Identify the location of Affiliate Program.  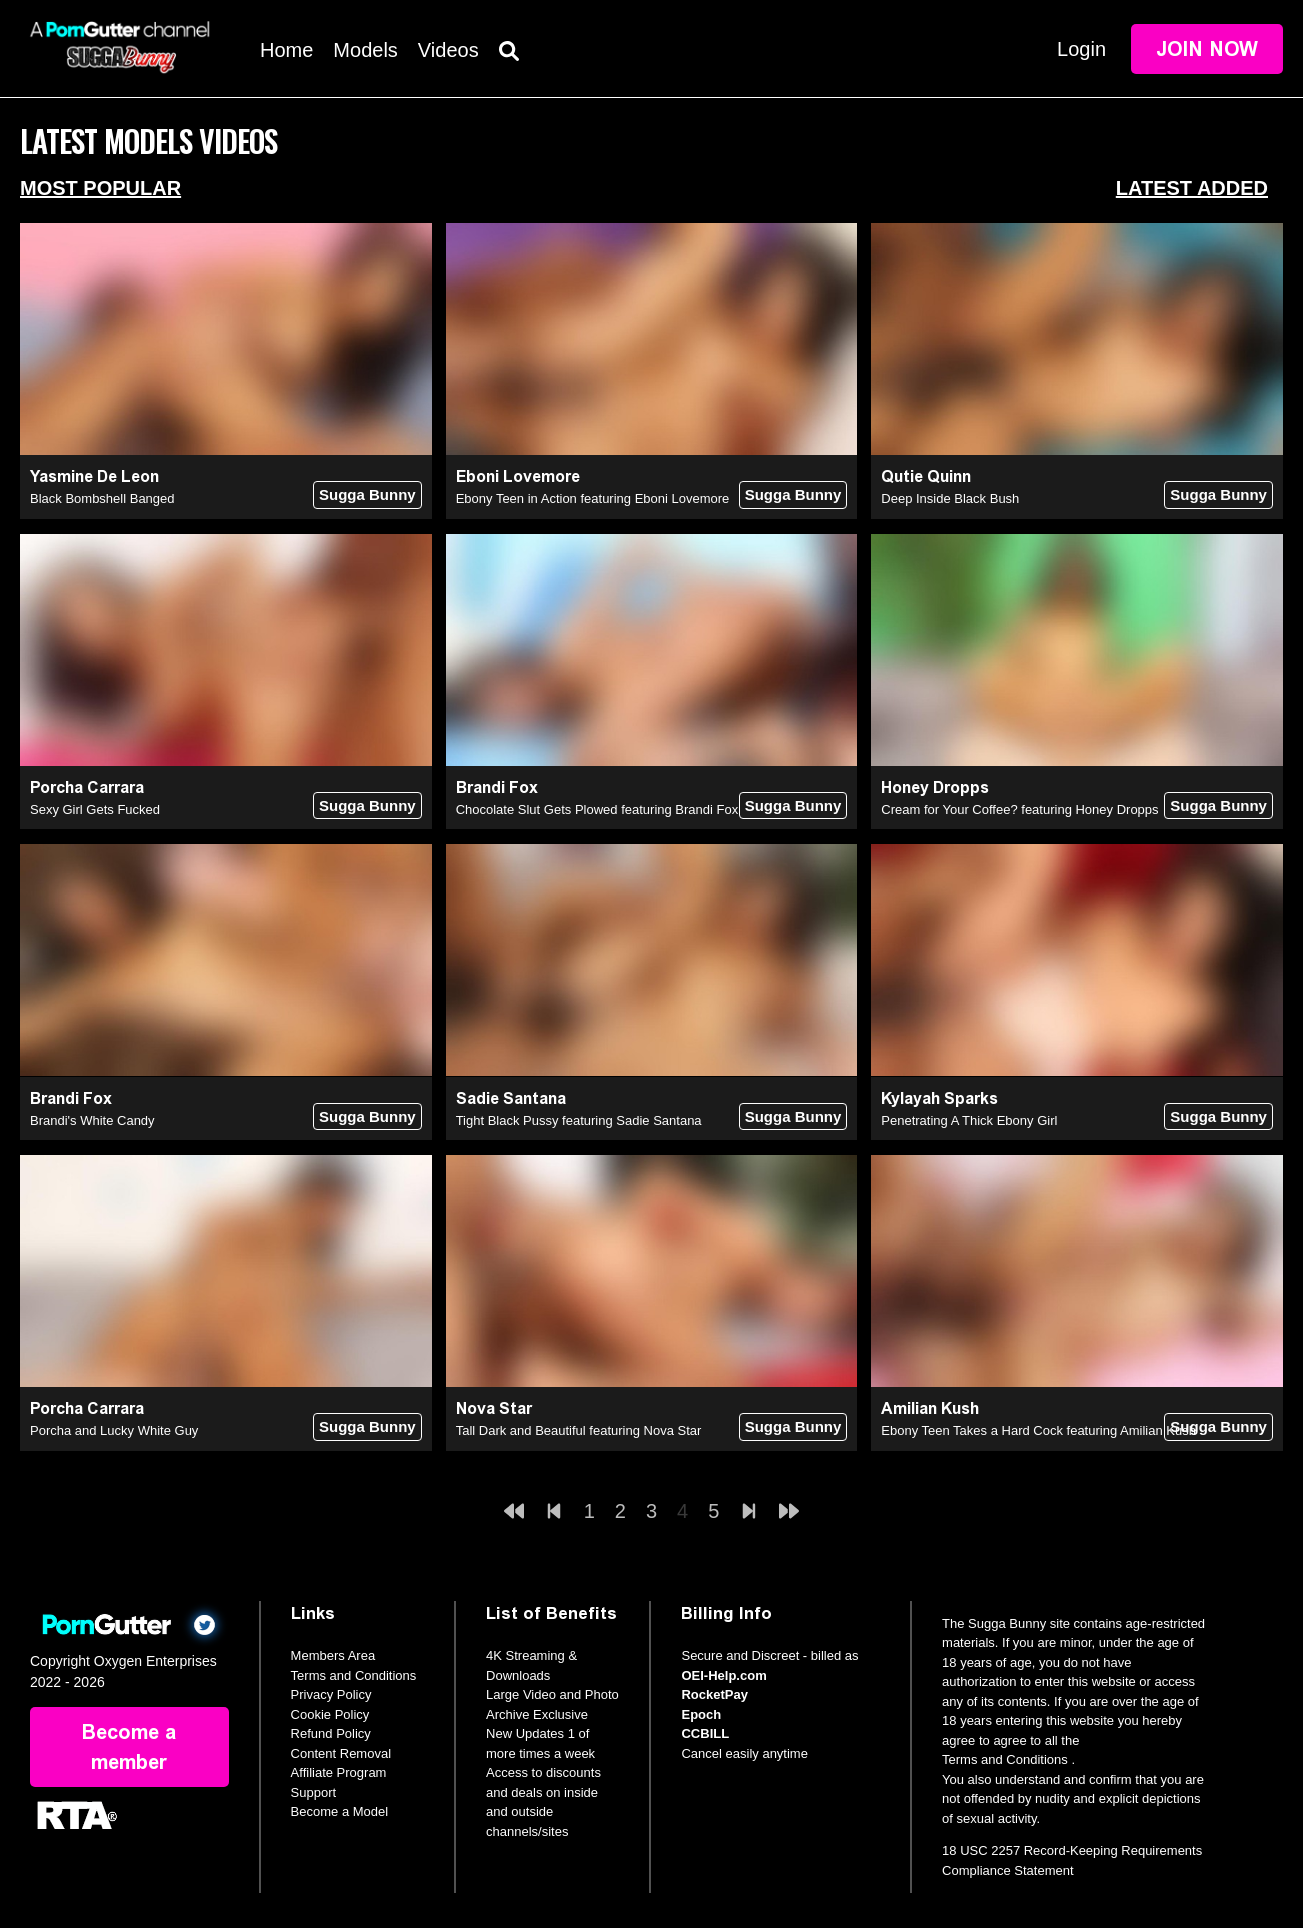
(339, 1772).